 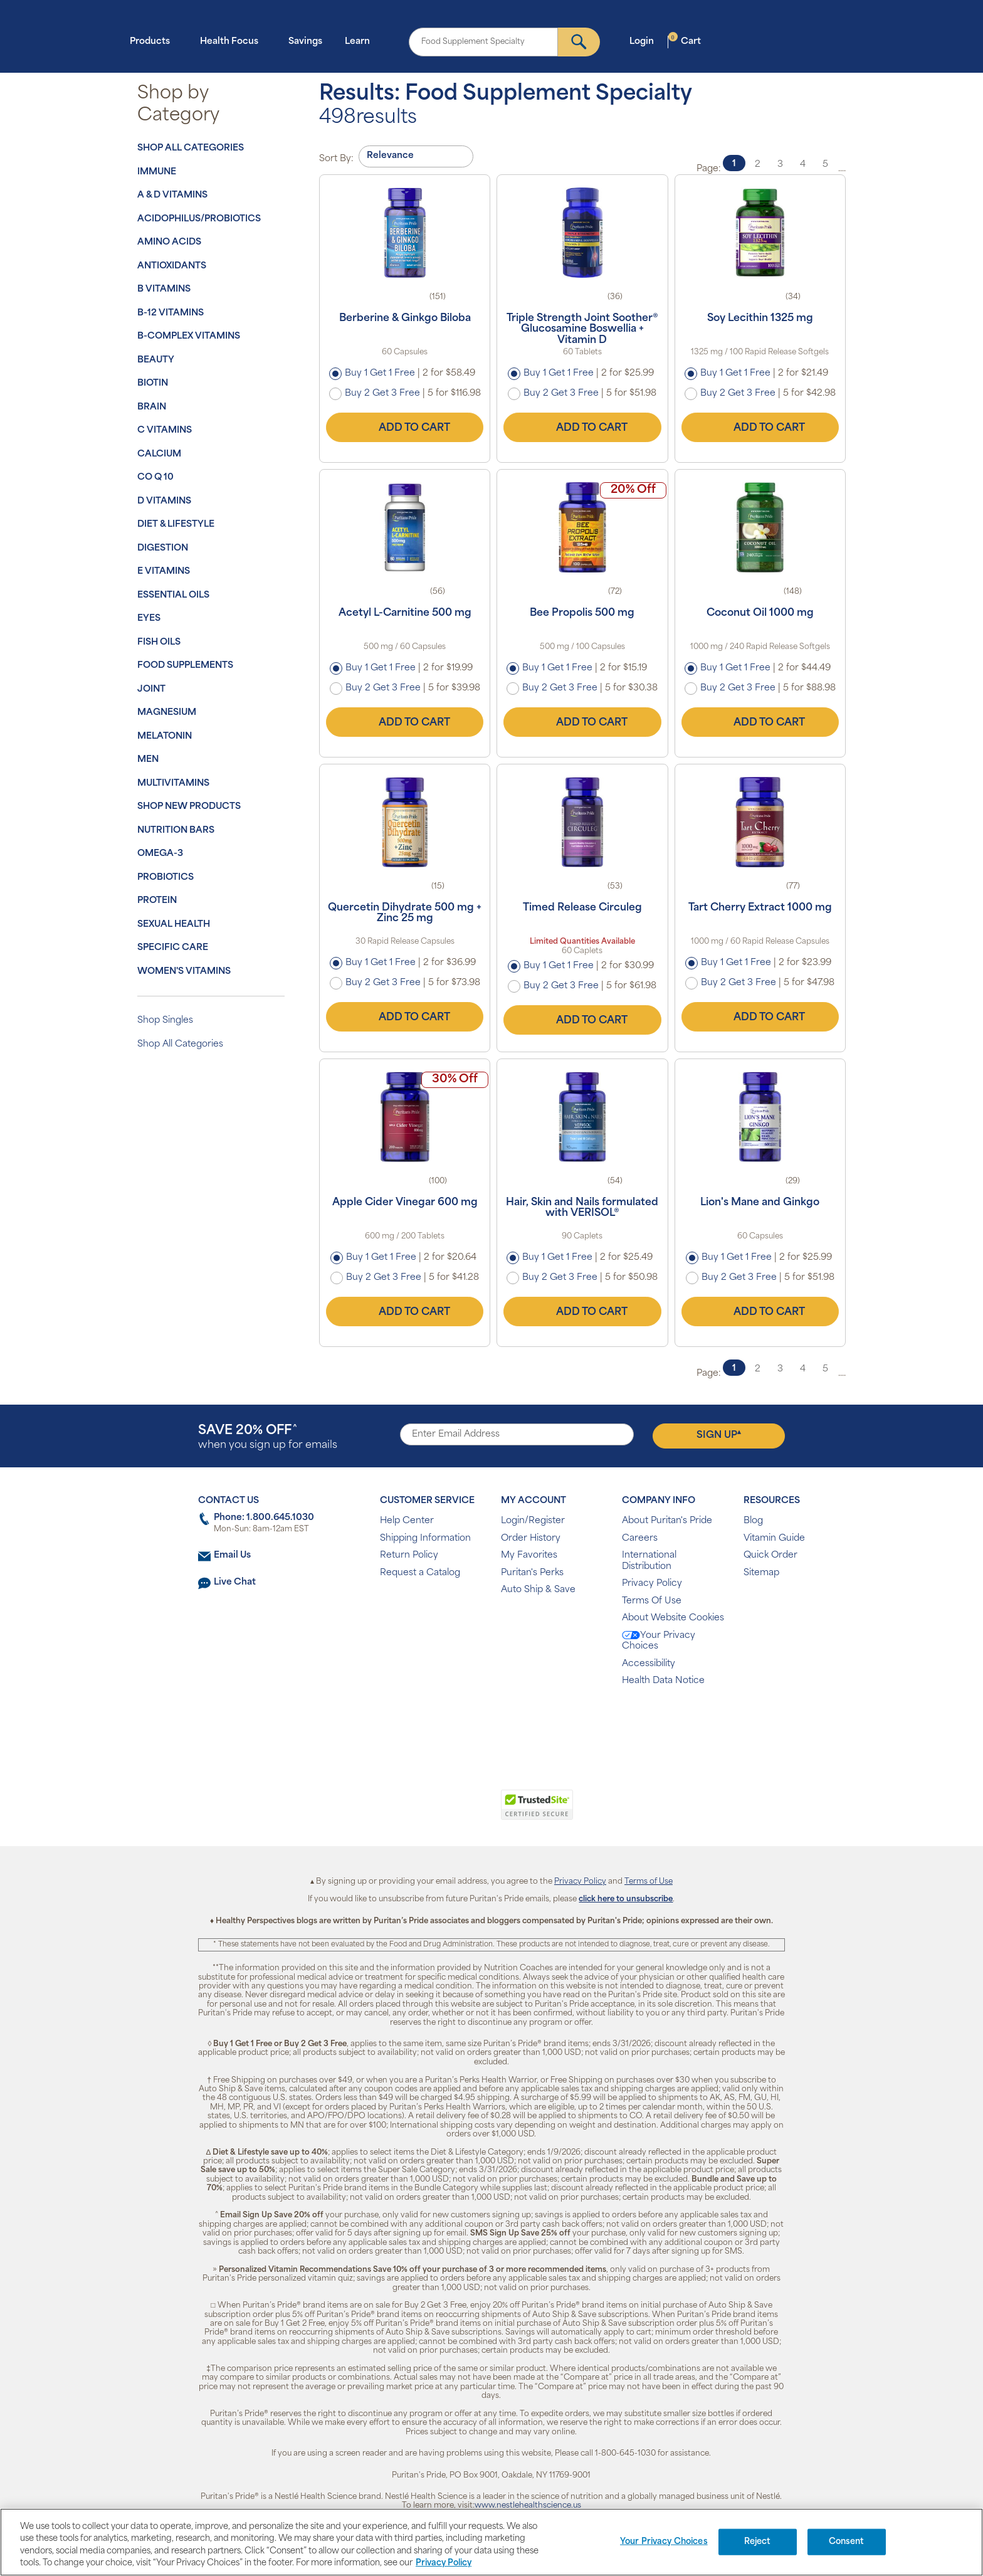 What do you see at coordinates (165, 1020) in the screenshot?
I see `Shop Singles` at bounding box center [165, 1020].